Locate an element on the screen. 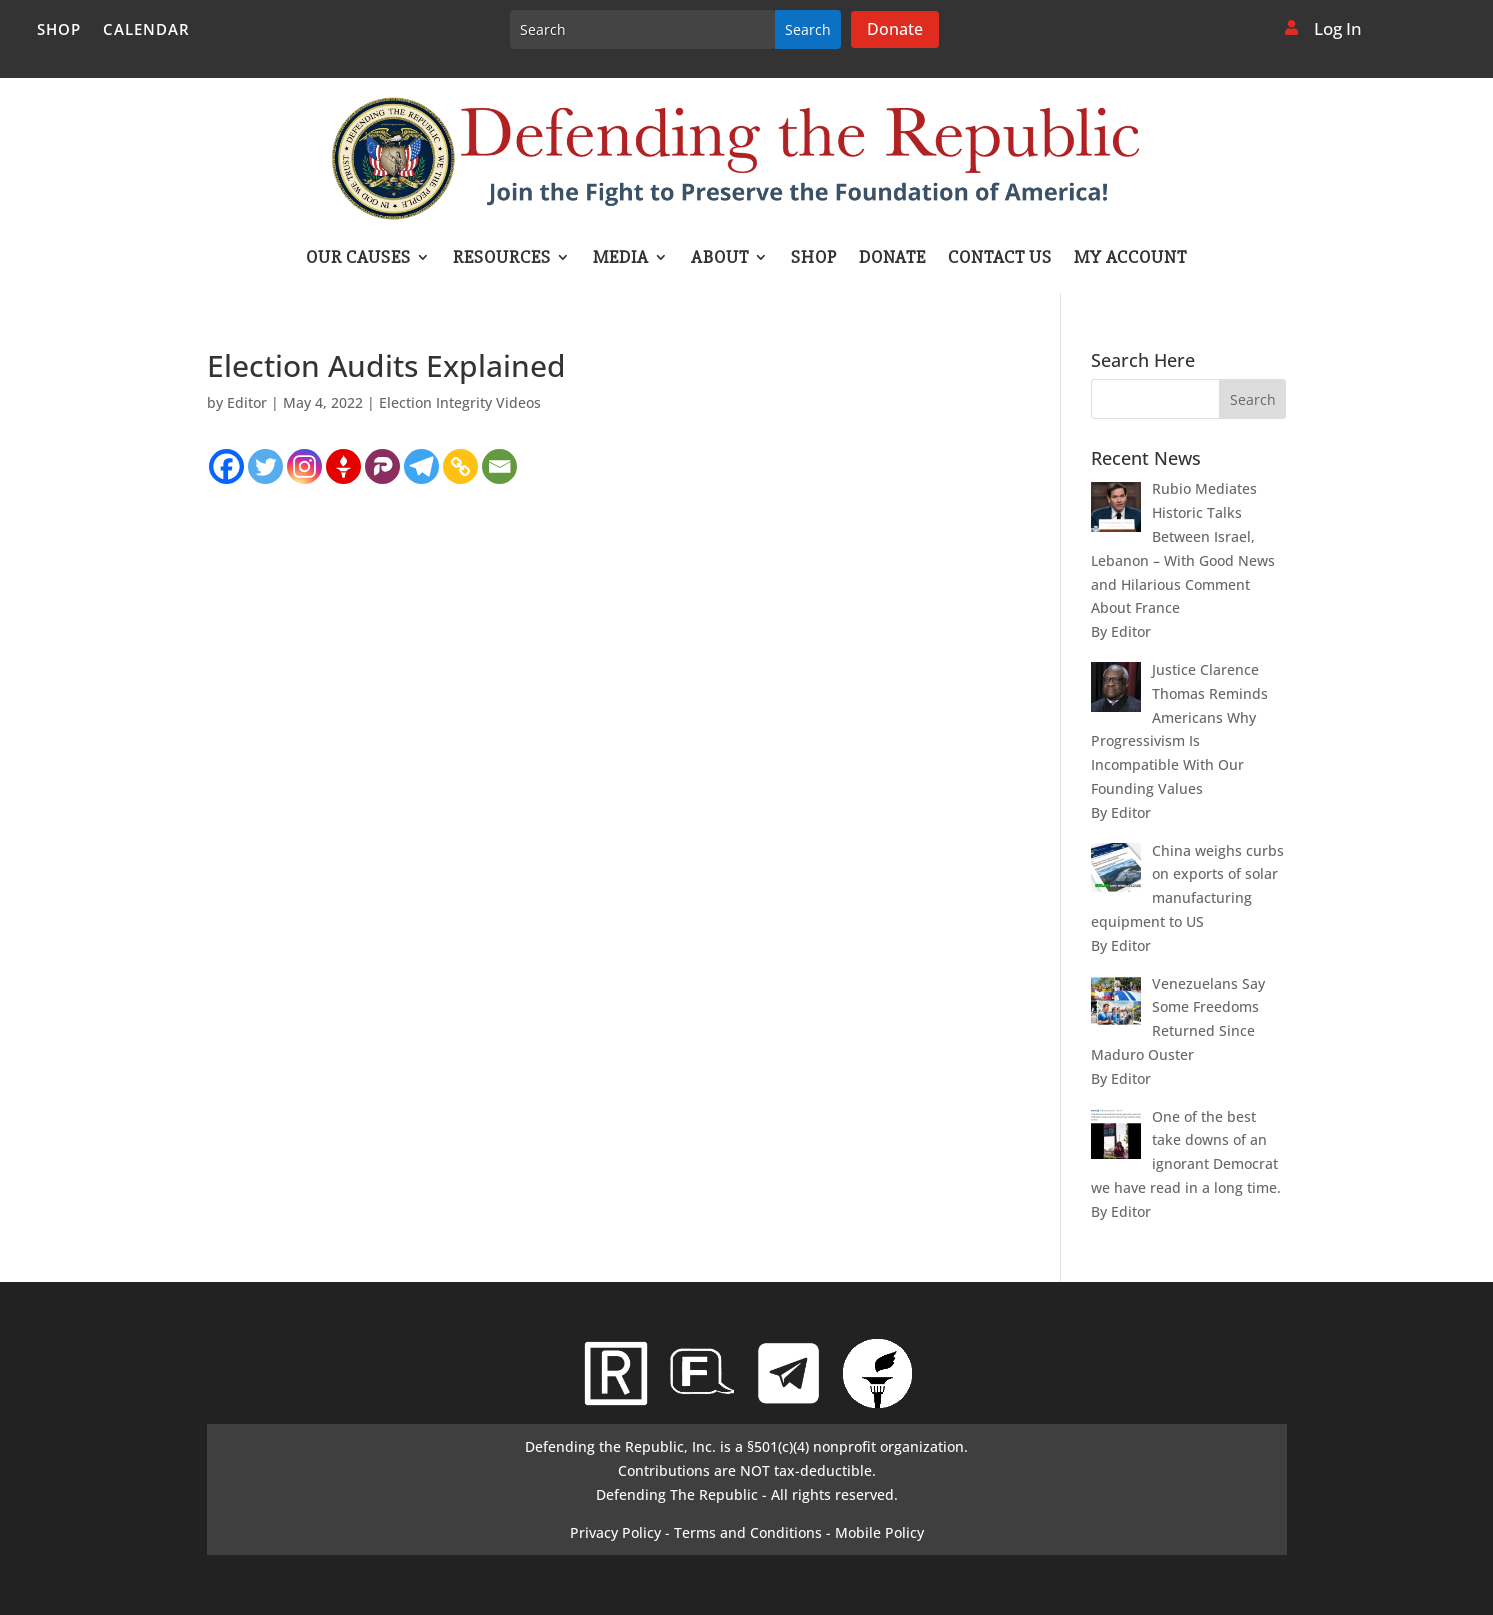  Privacy Policy is located at coordinates (615, 1532).